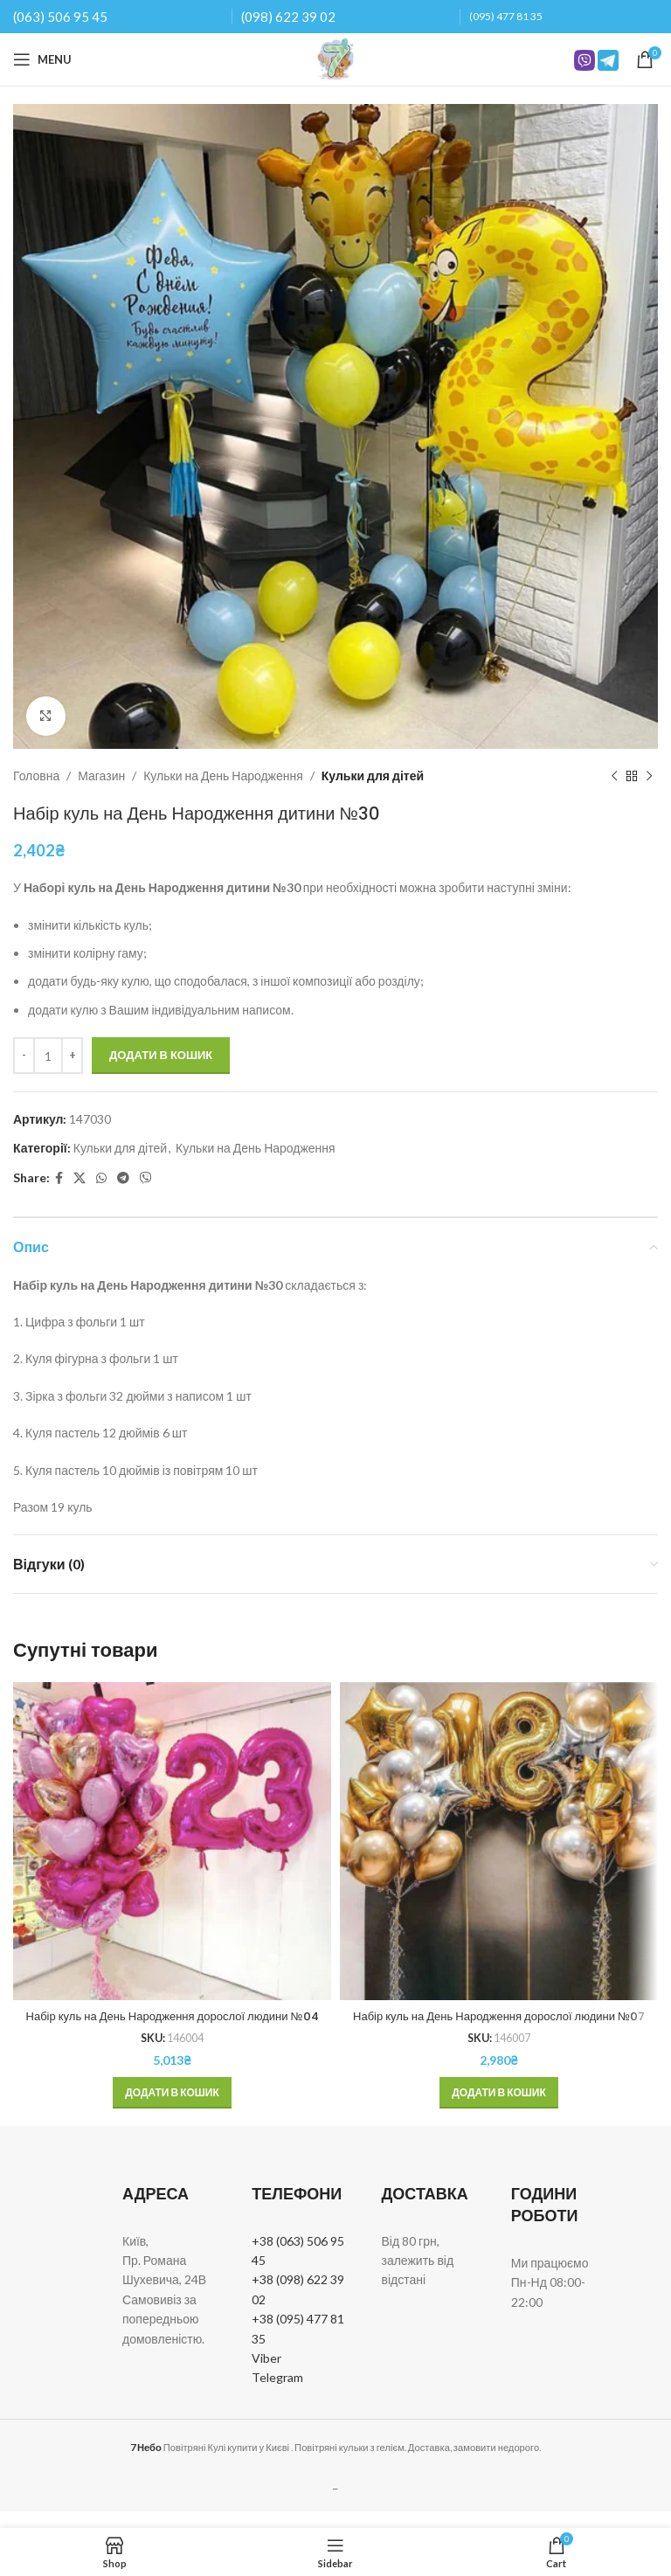 The image size is (671, 2576). I want to click on Набір куль на День Народження дорослої людини №07, so click(498, 2024).